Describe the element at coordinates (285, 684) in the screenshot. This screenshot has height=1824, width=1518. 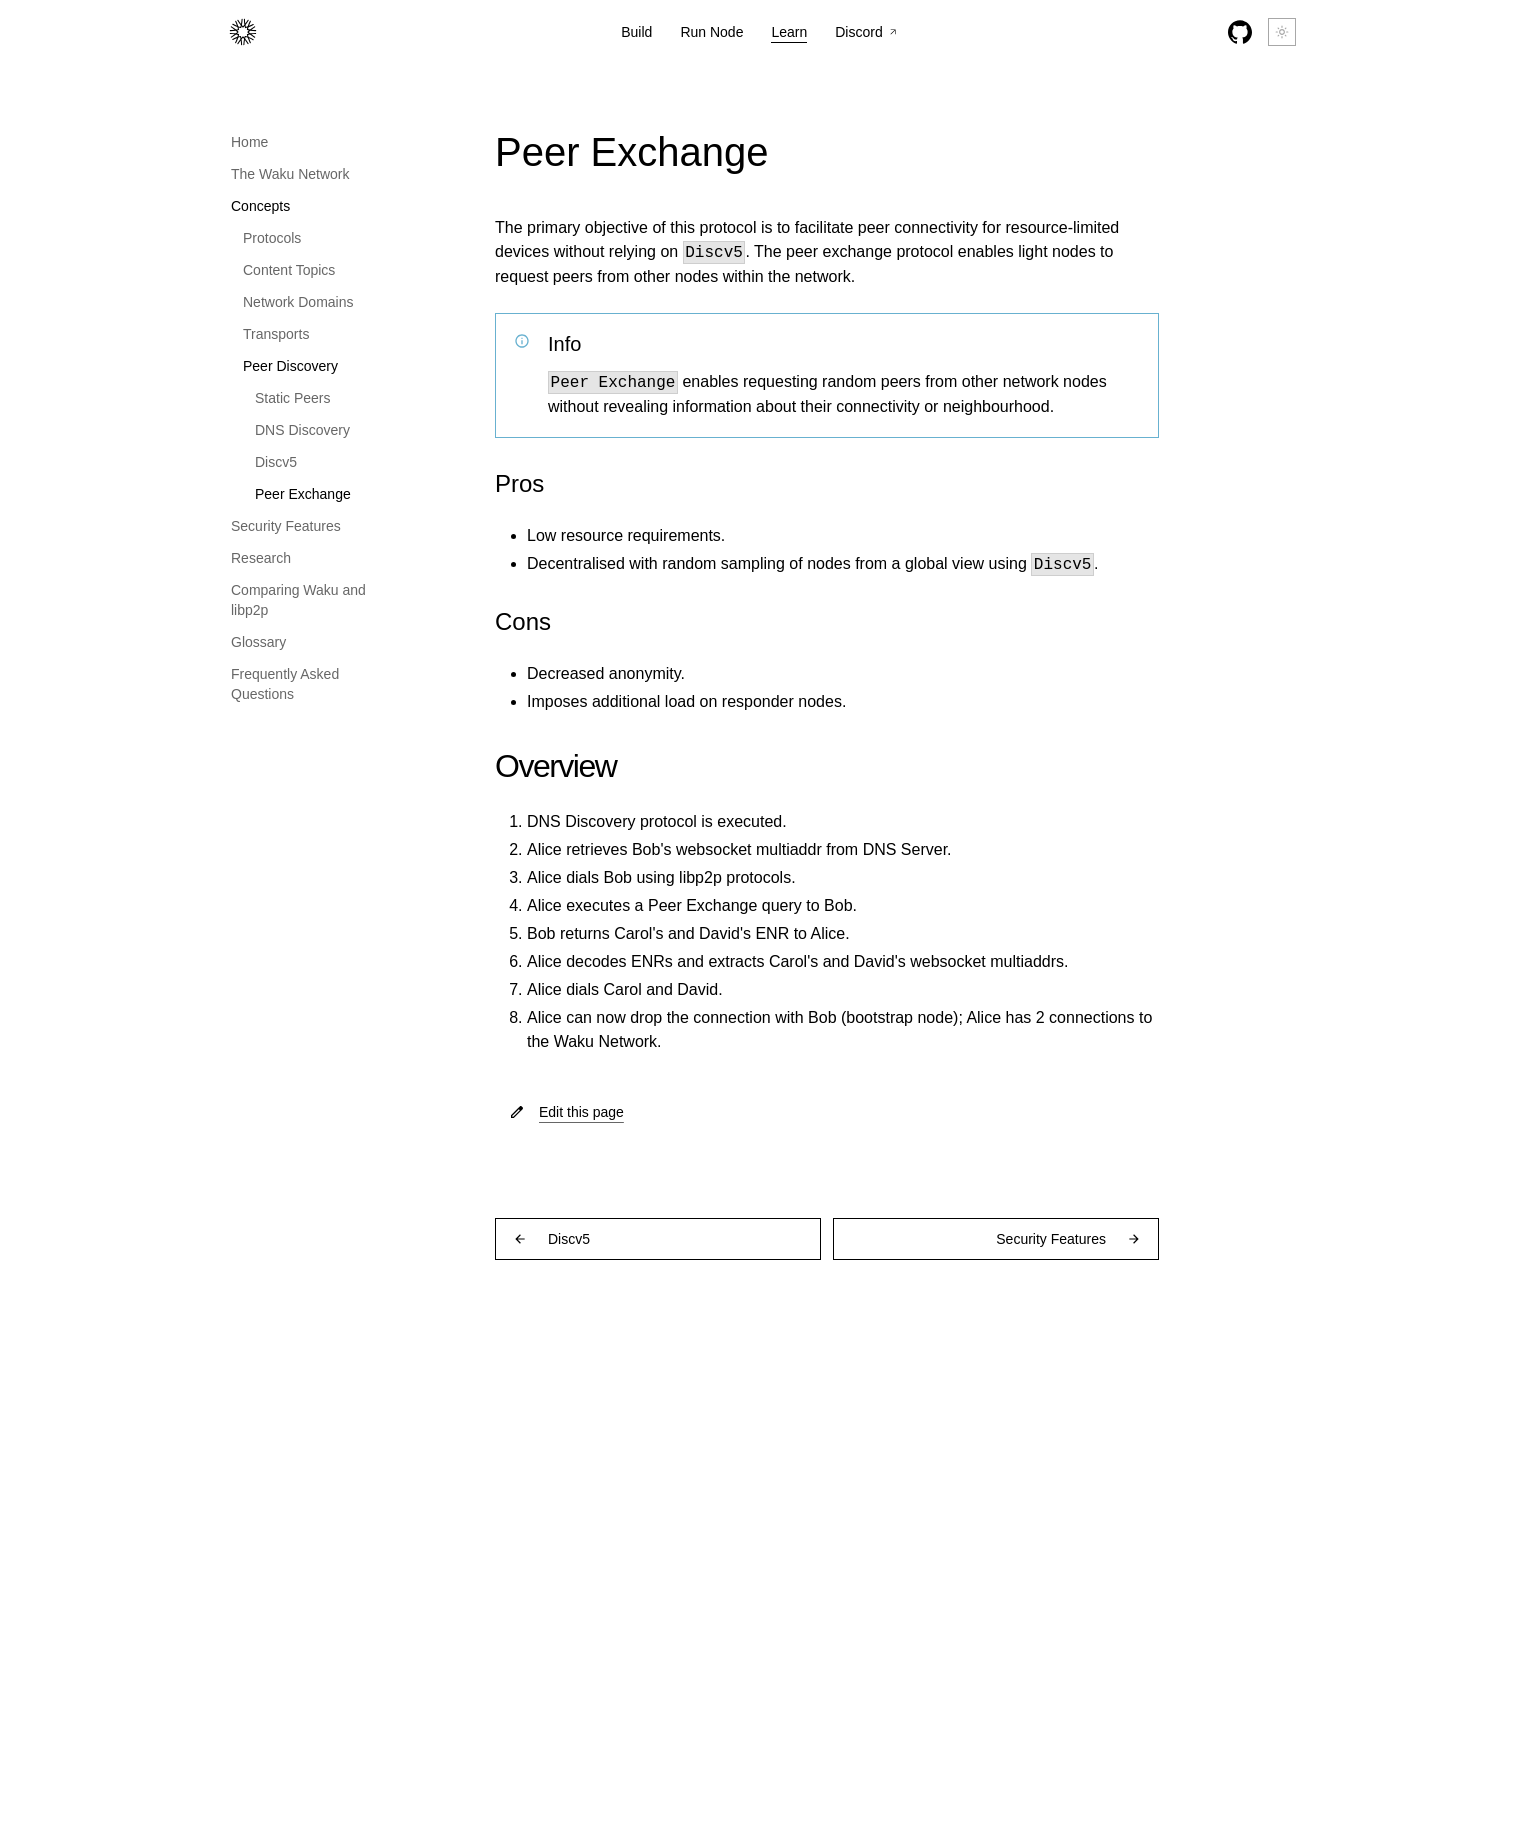
I see `Frequently Asked Questions` at that location.